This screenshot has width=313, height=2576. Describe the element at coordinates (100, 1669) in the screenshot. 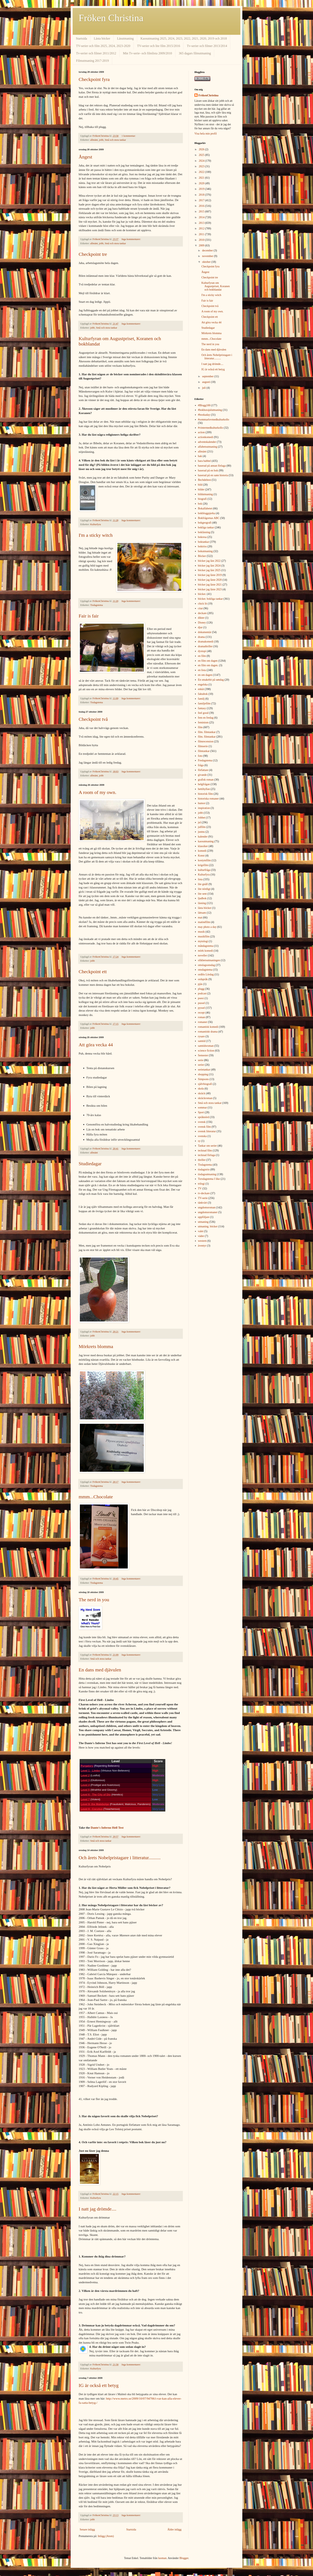

I see `En dans med djävulen` at that location.